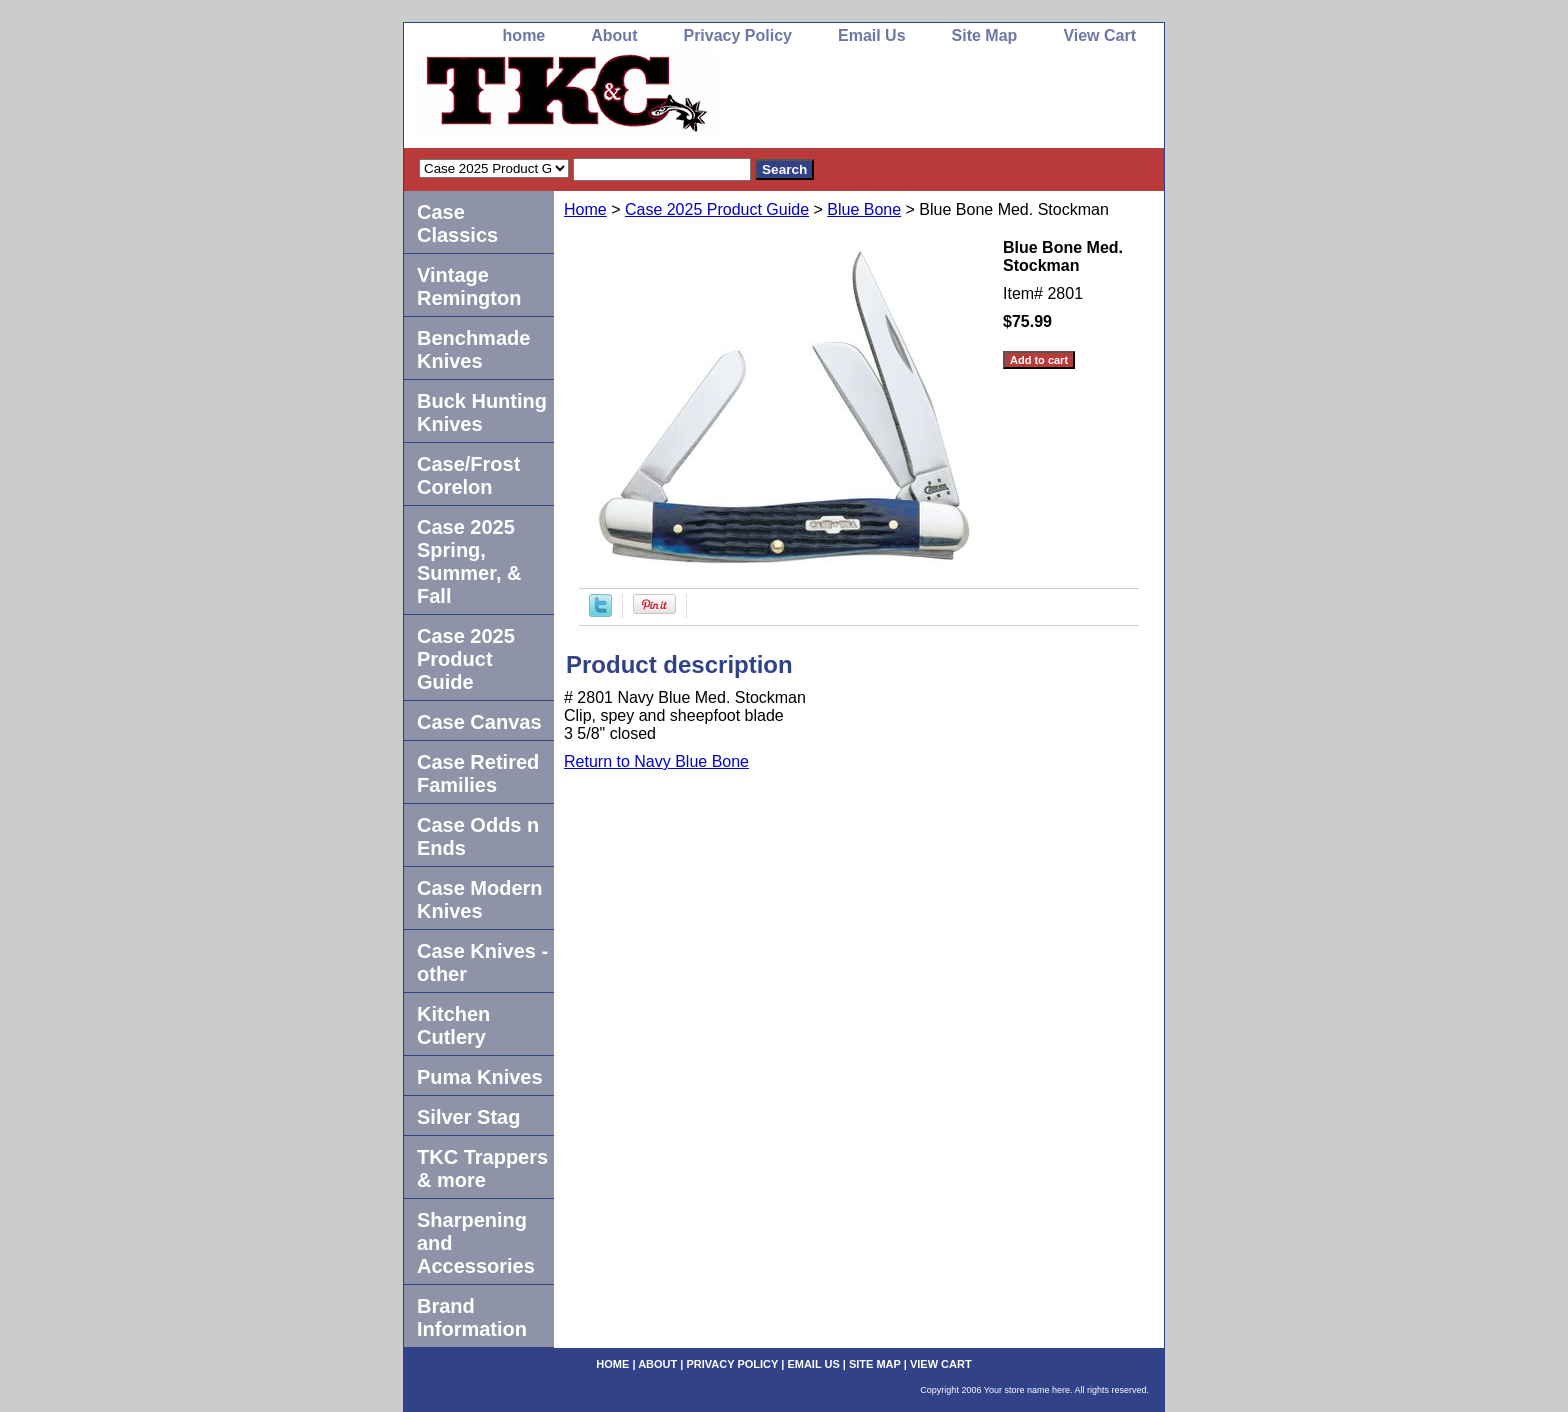 This screenshot has height=1412, width=1568. What do you see at coordinates (1099, 35) in the screenshot?
I see `View Cart` at bounding box center [1099, 35].